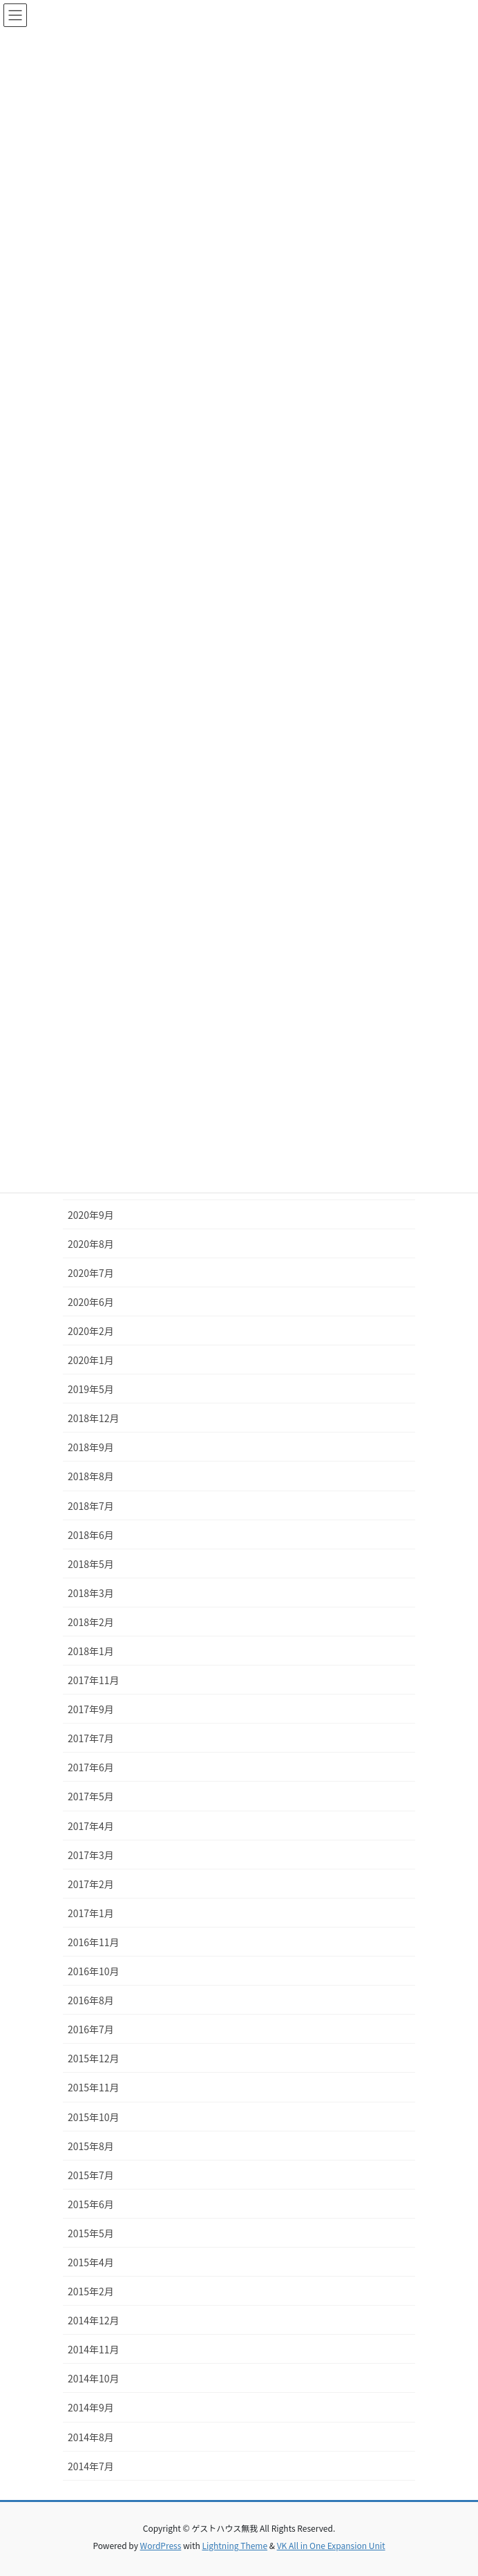  Describe the element at coordinates (91, 2000) in the screenshot. I see `2016年8月` at that location.